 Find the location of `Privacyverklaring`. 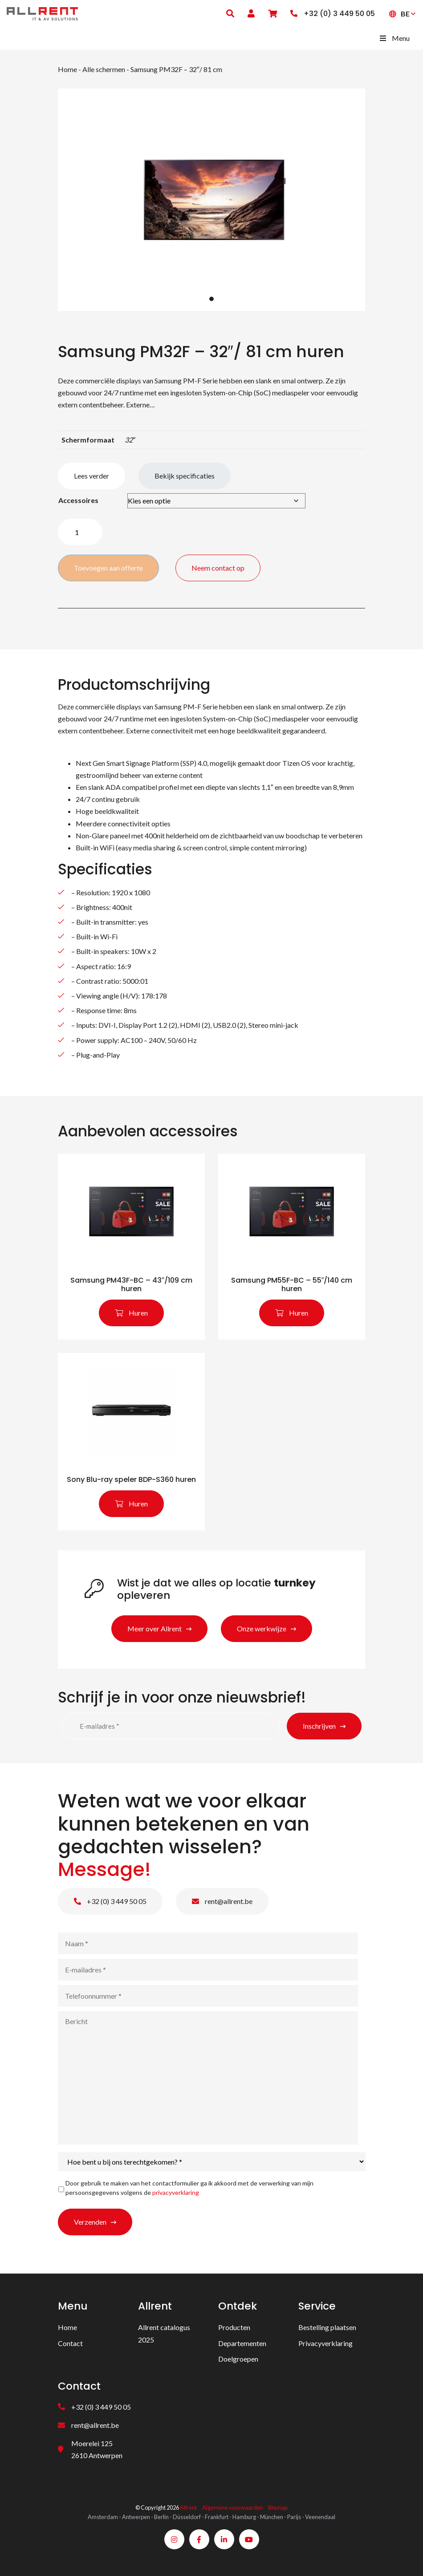

Privacyverklaring is located at coordinates (325, 2343).